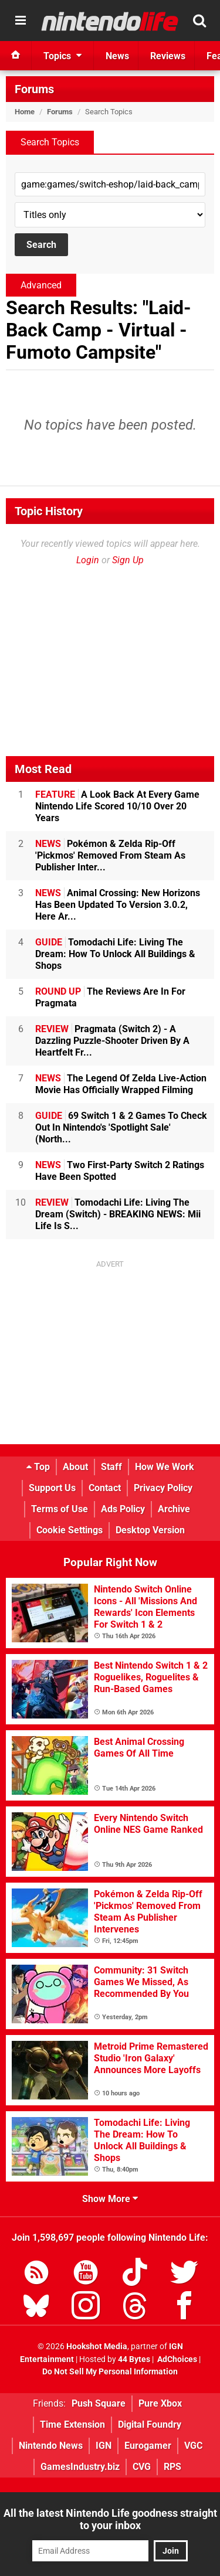  Describe the element at coordinates (128, 560) in the screenshot. I see `Sign Up` at that location.